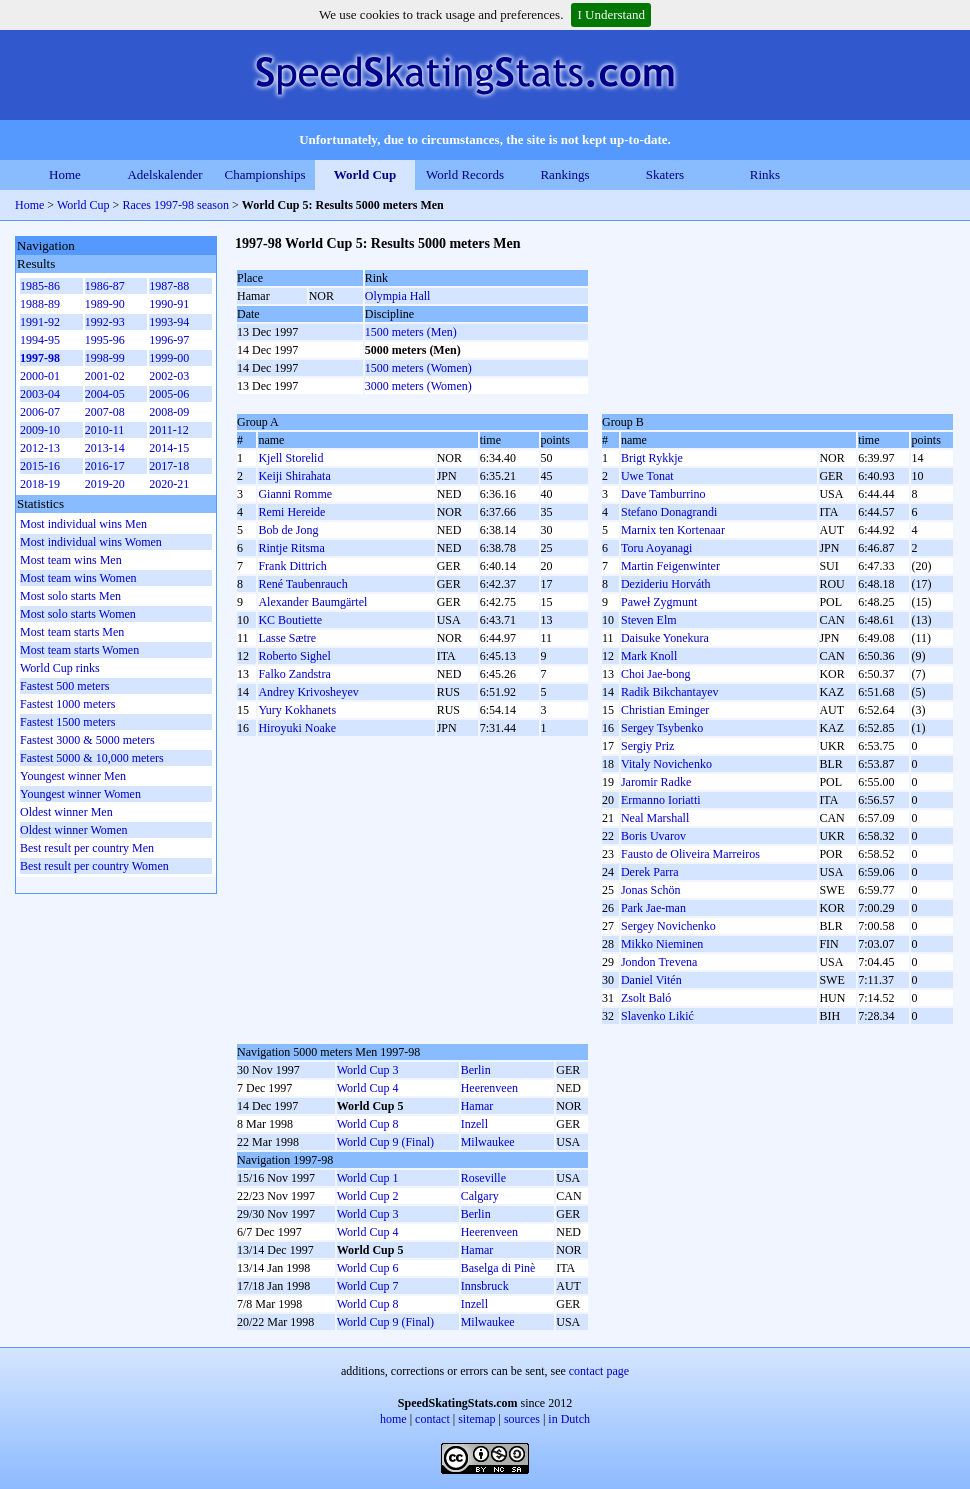 The height and width of the screenshot is (1489, 970). Describe the element at coordinates (78, 614) in the screenshot. I see `Most solo starts Women` at that location.